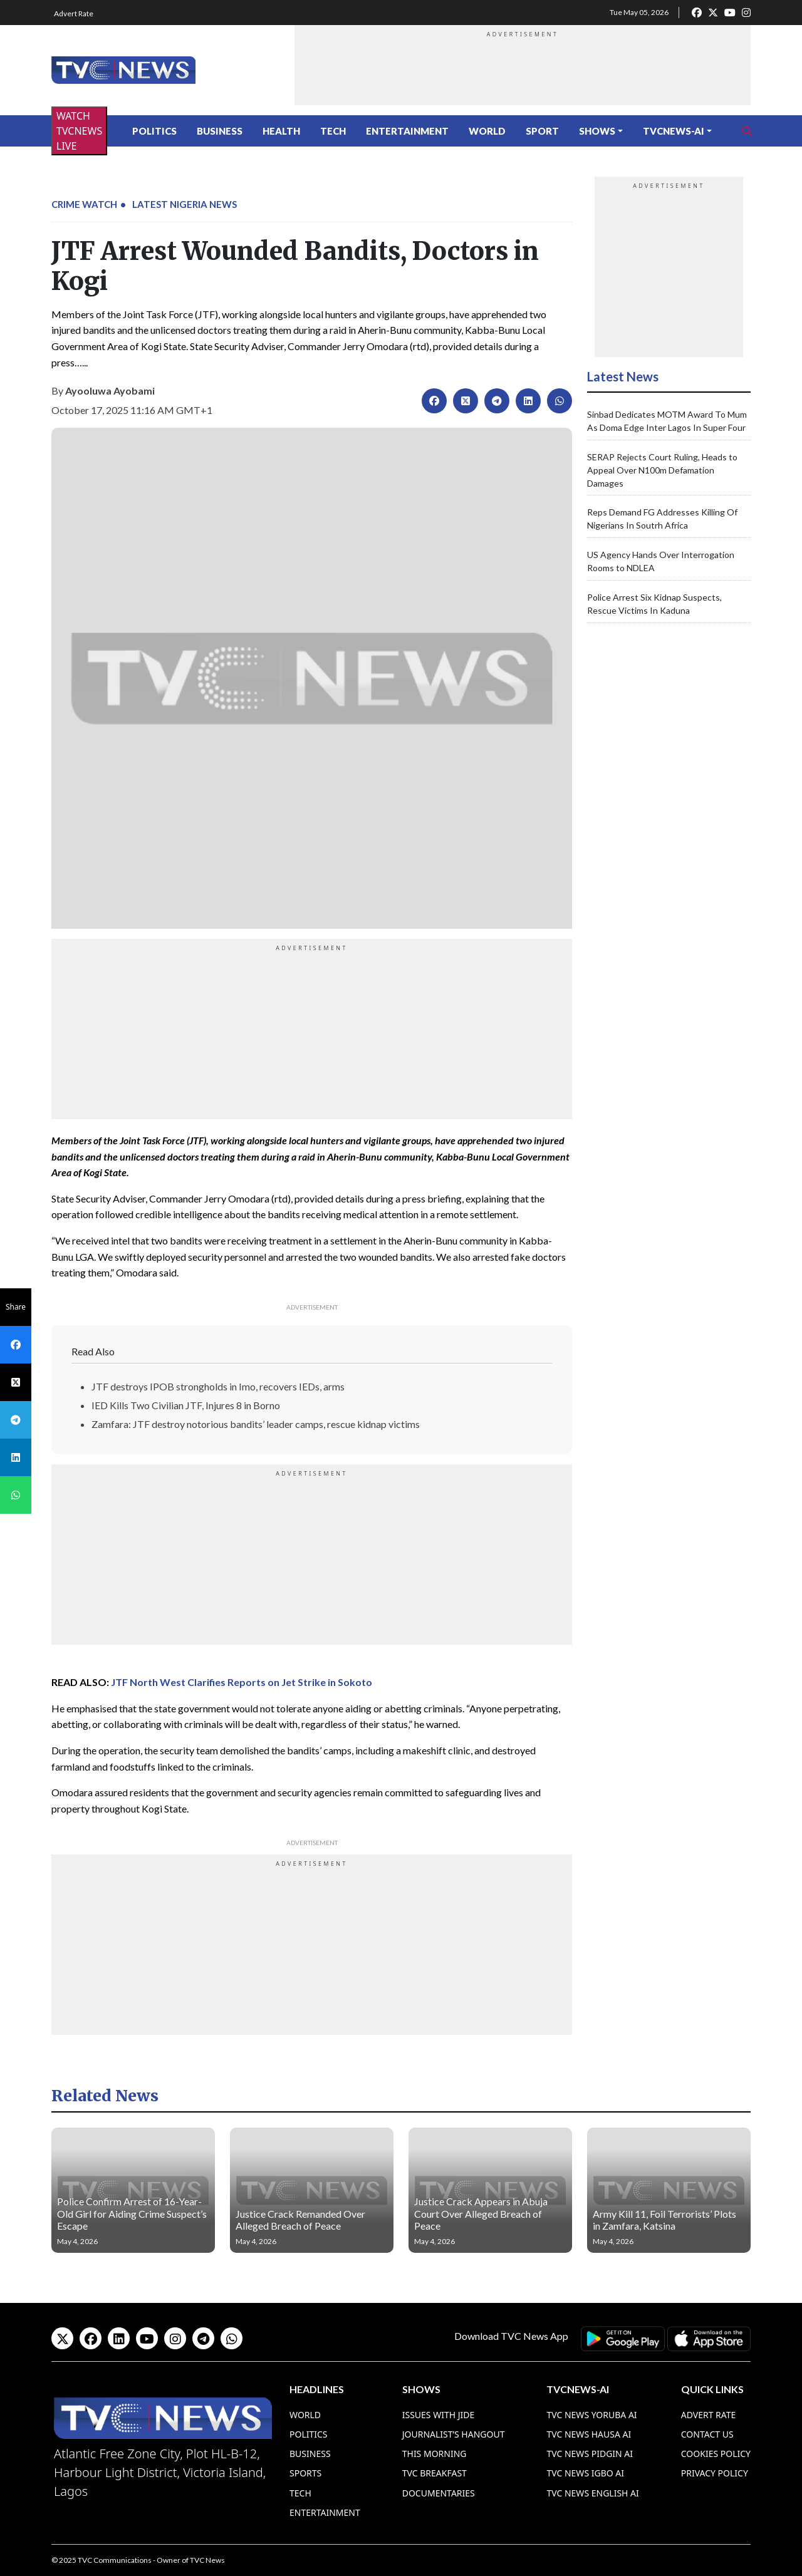 The width and height of the screenshot is (802, 2576). What do you see at coordinates (707, 2434) in the screenshot?
I see `Contact Us` at bounding box center [707, 2434].